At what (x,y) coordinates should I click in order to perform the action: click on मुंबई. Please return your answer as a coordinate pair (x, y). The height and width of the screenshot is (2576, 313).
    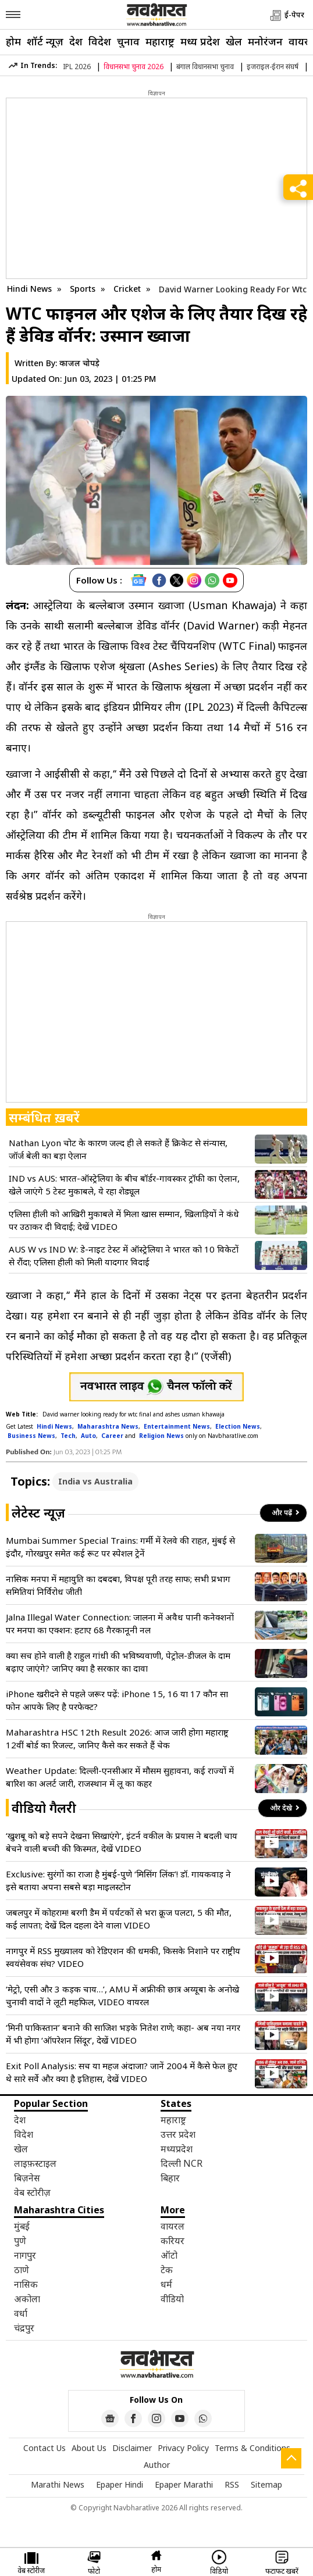
    Looking at the image, I should click on (22, 2226).